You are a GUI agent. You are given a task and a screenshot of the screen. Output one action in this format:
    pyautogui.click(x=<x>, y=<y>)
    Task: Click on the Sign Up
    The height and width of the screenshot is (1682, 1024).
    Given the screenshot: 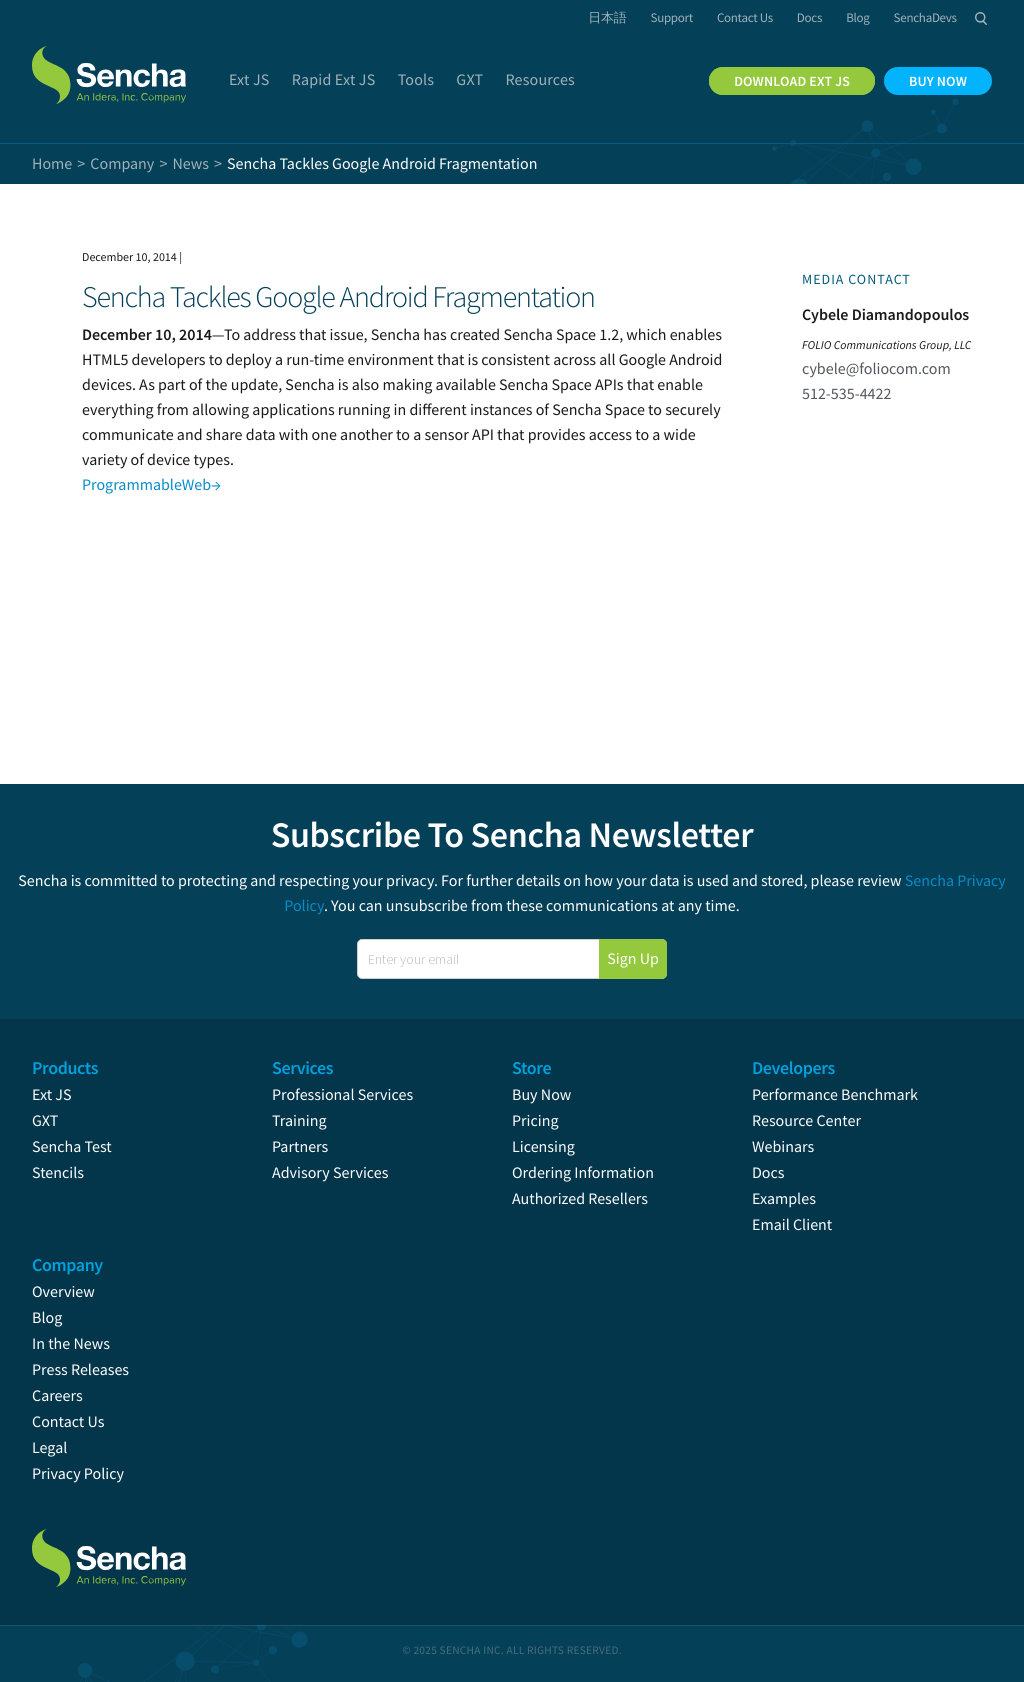 What is the action you would take?
    pyautogui.click(x=633, y=959)
    